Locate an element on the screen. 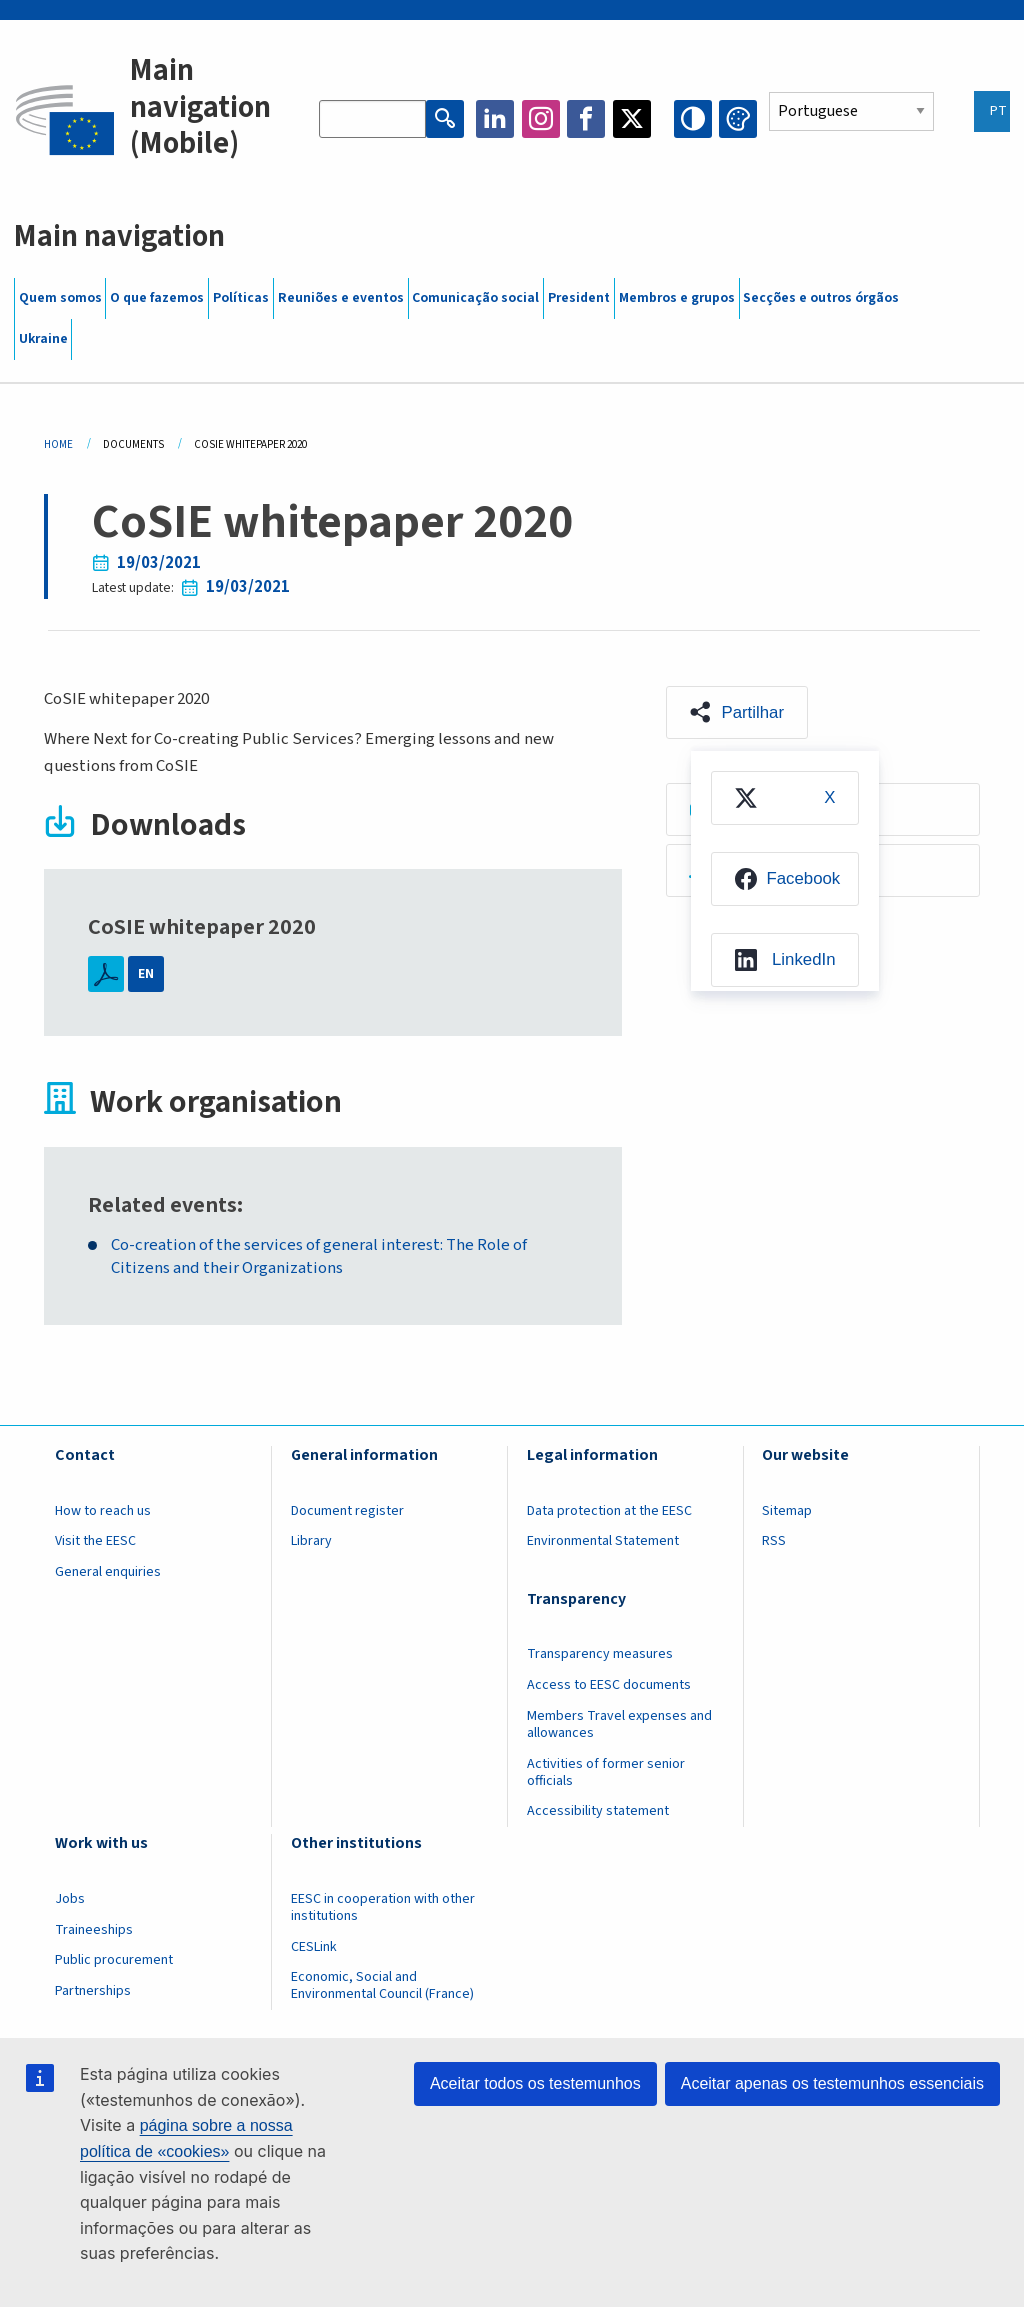 This screenshot has width=1024, height=2307. Members Travel expenses and allowances is located at coordinates (619, 1724).